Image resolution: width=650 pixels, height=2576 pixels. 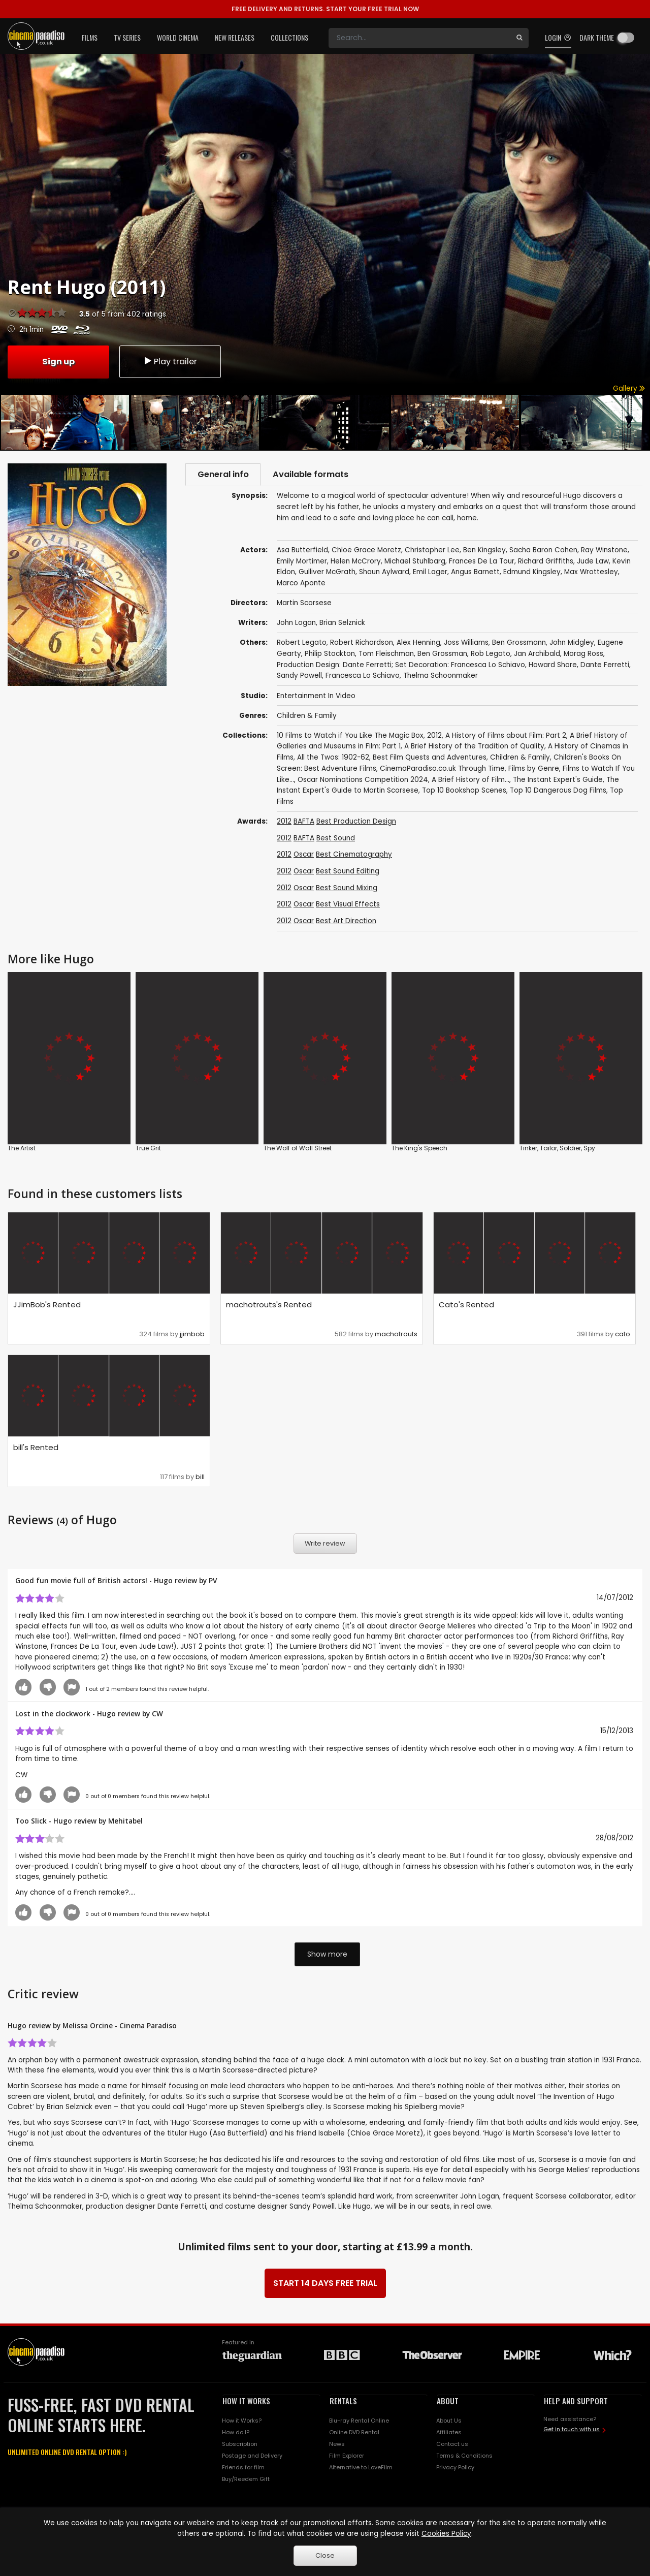 What do you see at coordinates (558, 781) in the screenshot?
I see `The Instant Expert's Guide` at bounding box center [558, 781].